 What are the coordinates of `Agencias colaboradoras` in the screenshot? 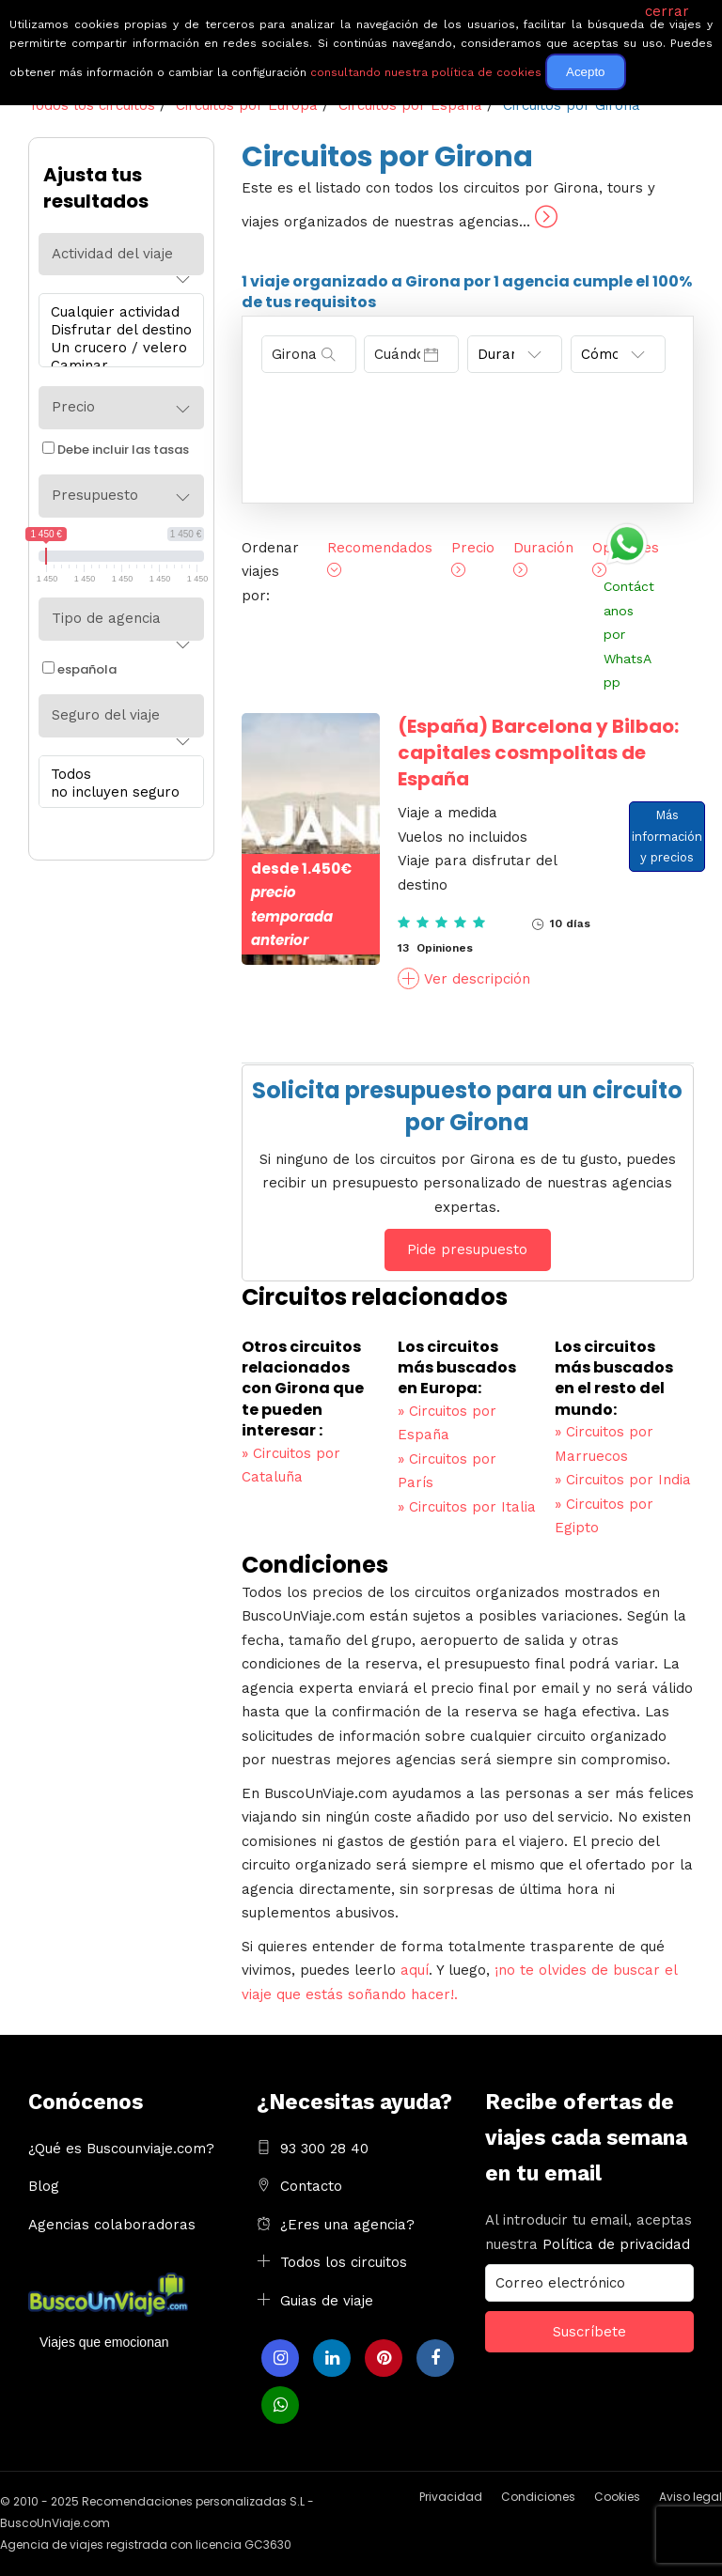 It's located at (112, 2224).